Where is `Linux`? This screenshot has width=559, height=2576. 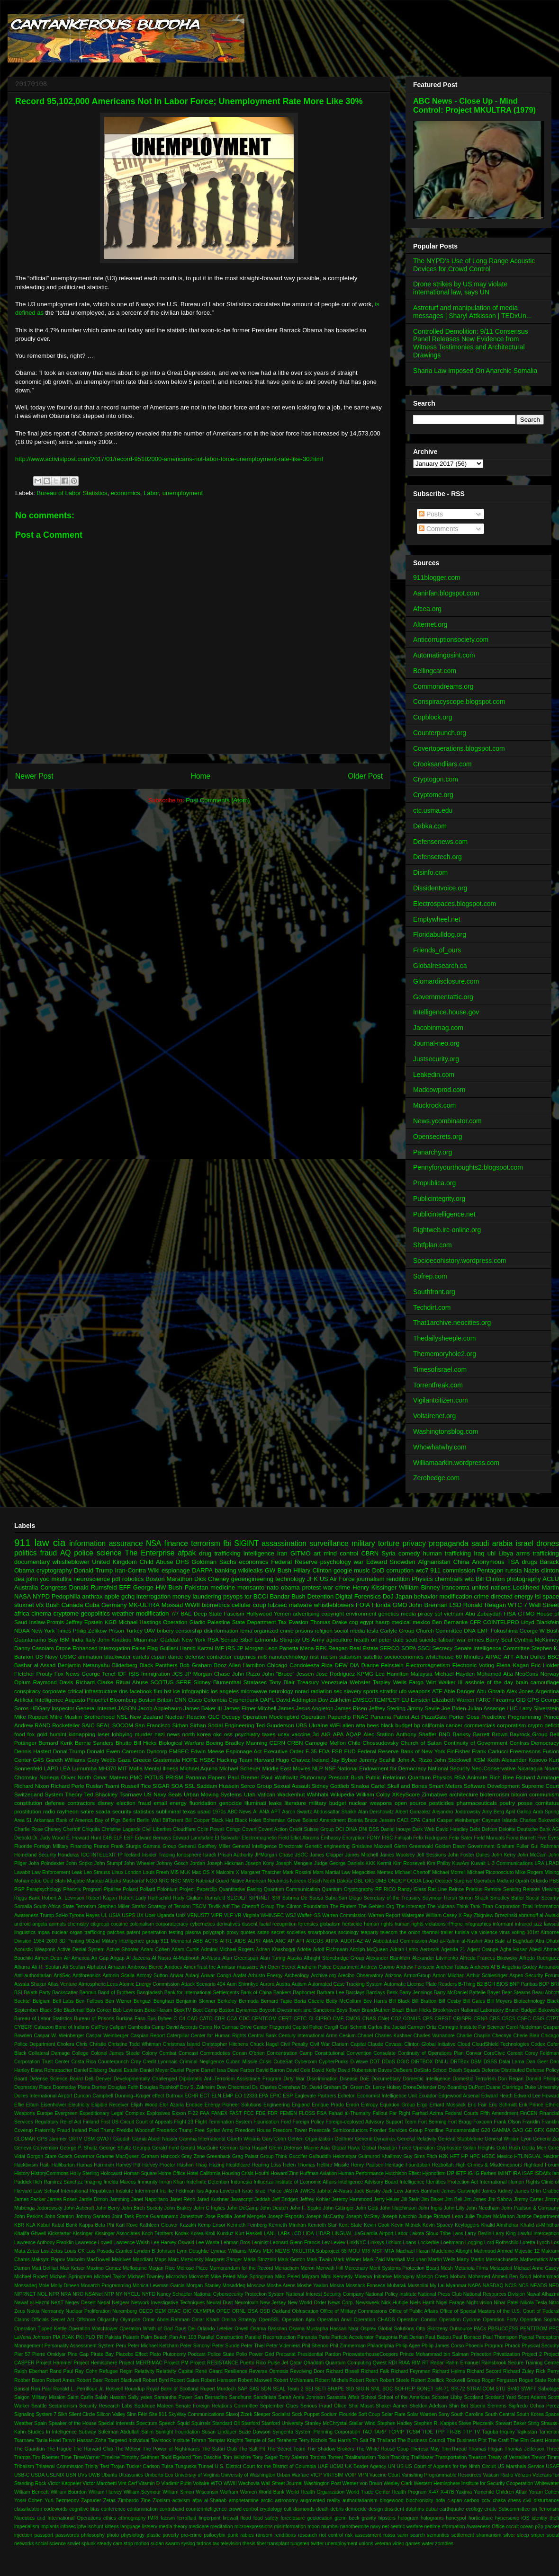
Linux is located at coordinates (118, 1872).